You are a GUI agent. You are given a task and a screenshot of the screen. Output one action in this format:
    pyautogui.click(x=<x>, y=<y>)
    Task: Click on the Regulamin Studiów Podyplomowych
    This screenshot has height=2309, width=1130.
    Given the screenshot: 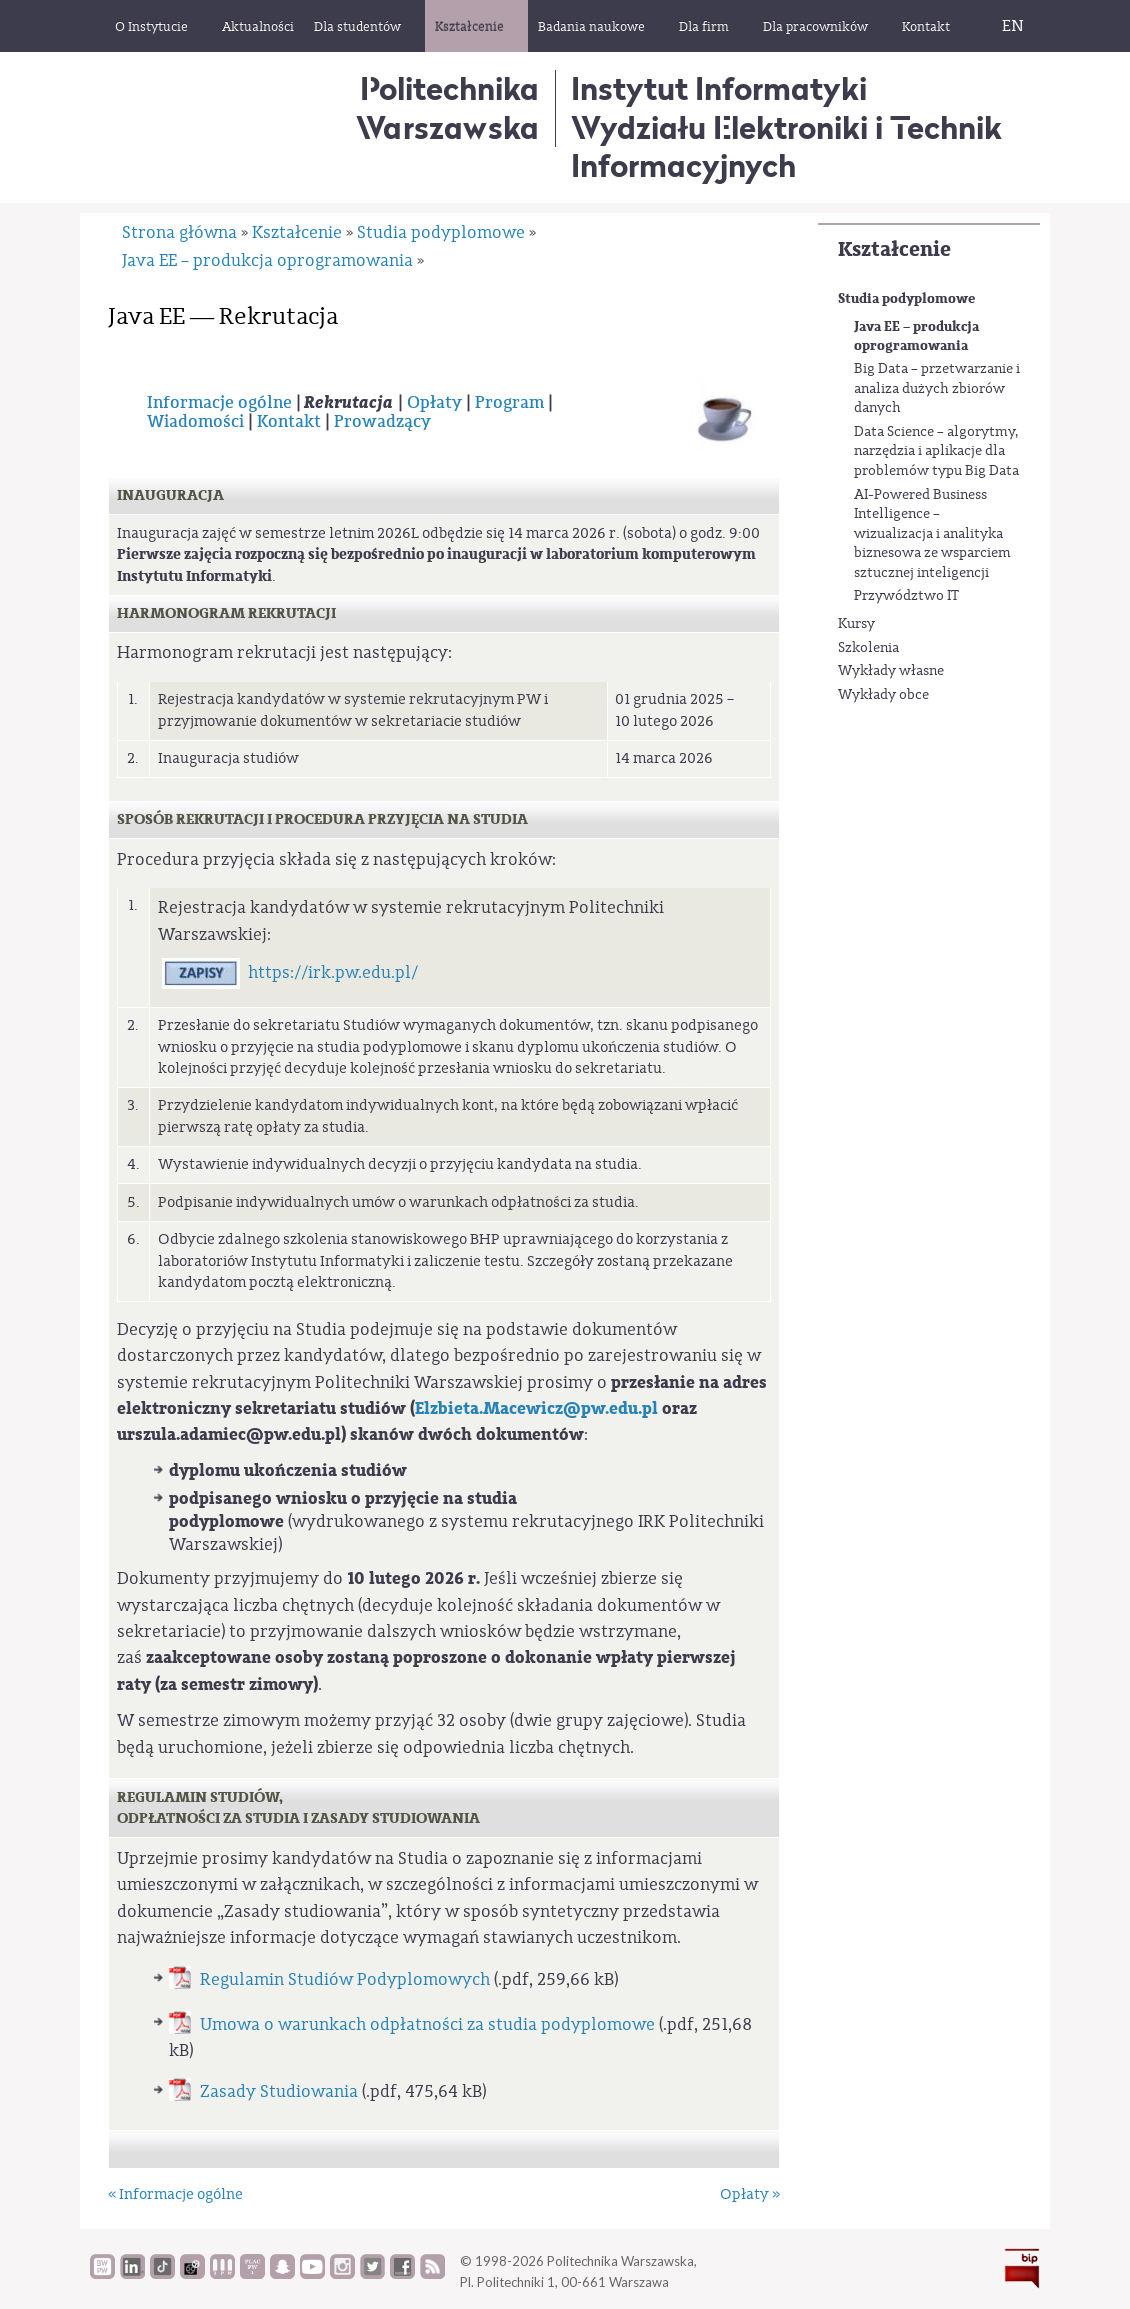 What is the action you would take?
    pyautogui.click(x=345, y=1979)
    